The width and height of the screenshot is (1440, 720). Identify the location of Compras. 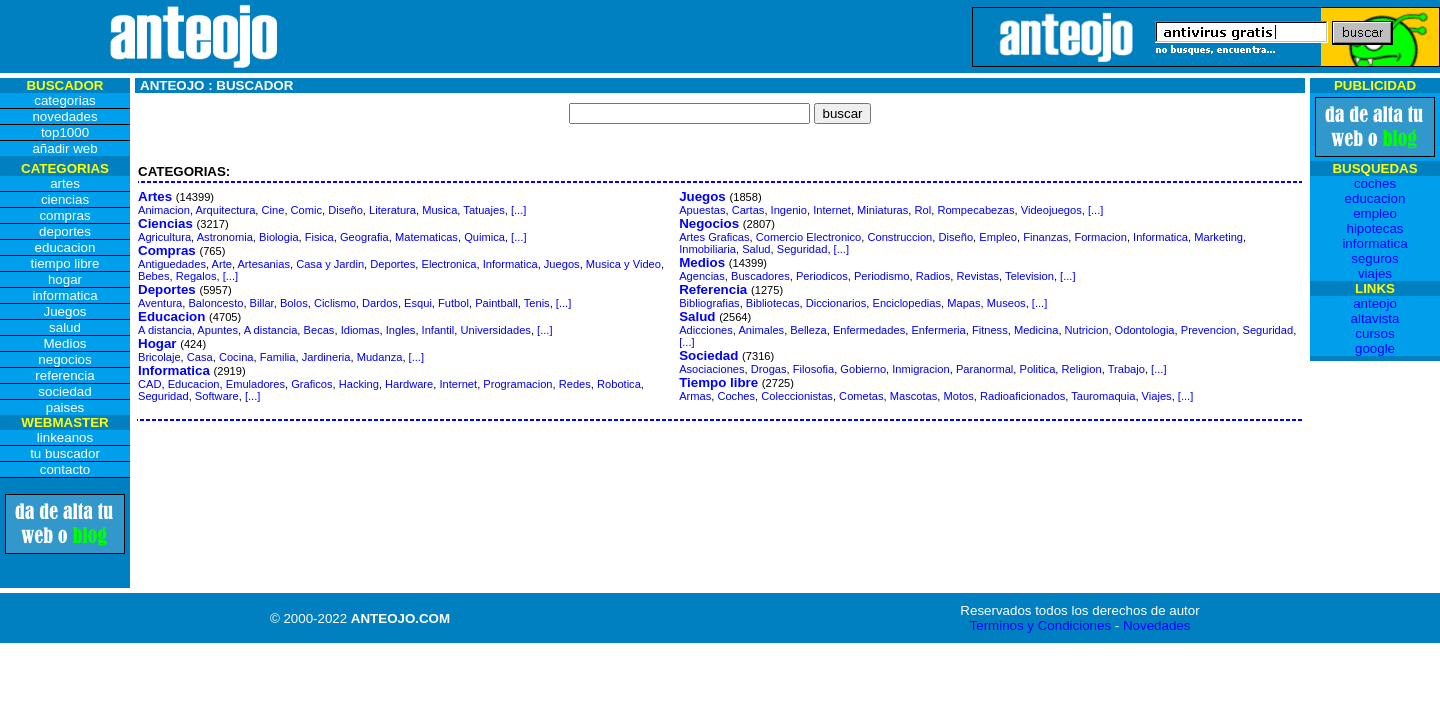
(167, 250).